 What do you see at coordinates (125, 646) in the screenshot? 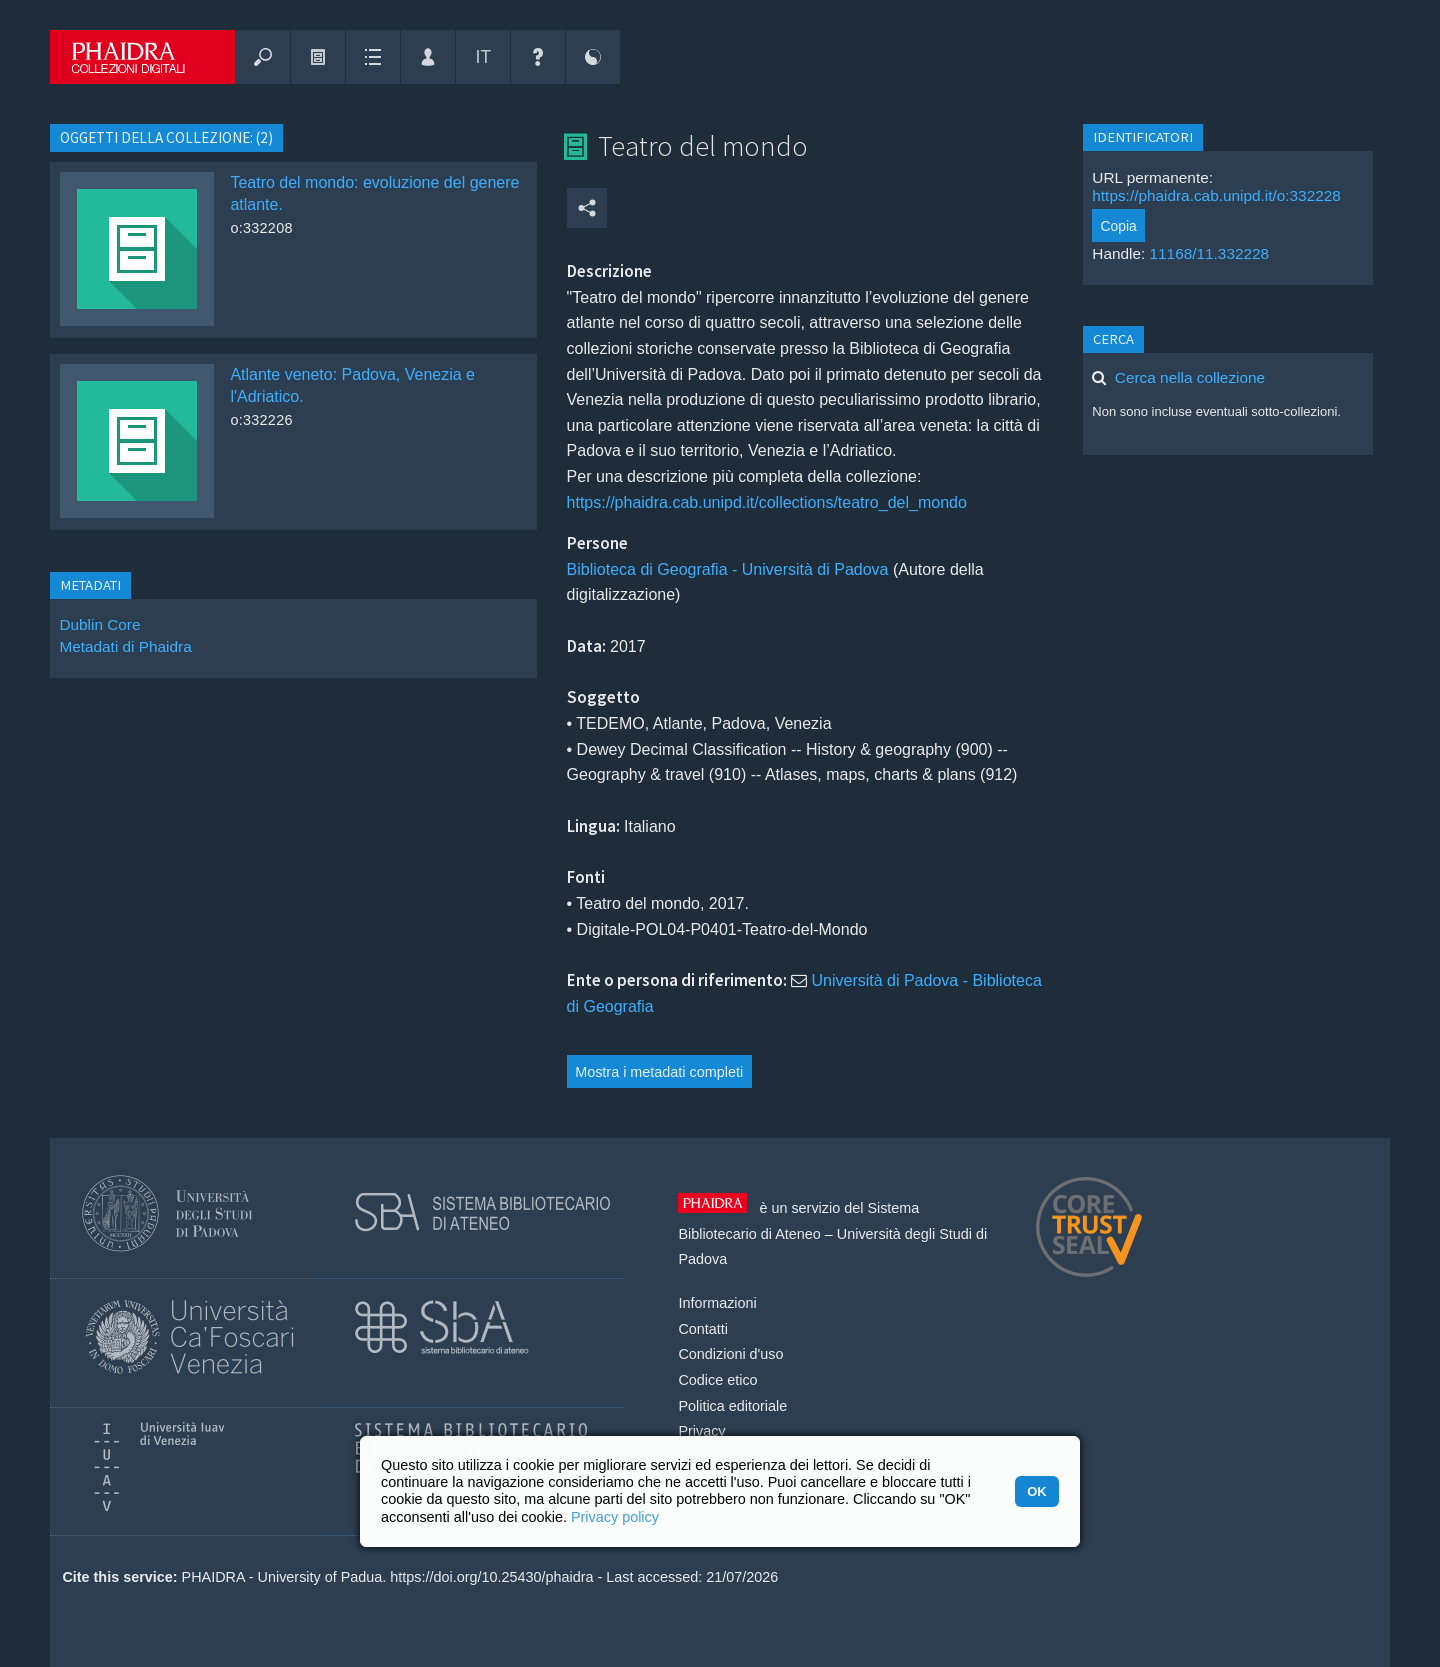
I see `Metadati di Phaidra` at bounding box center [125, 646].